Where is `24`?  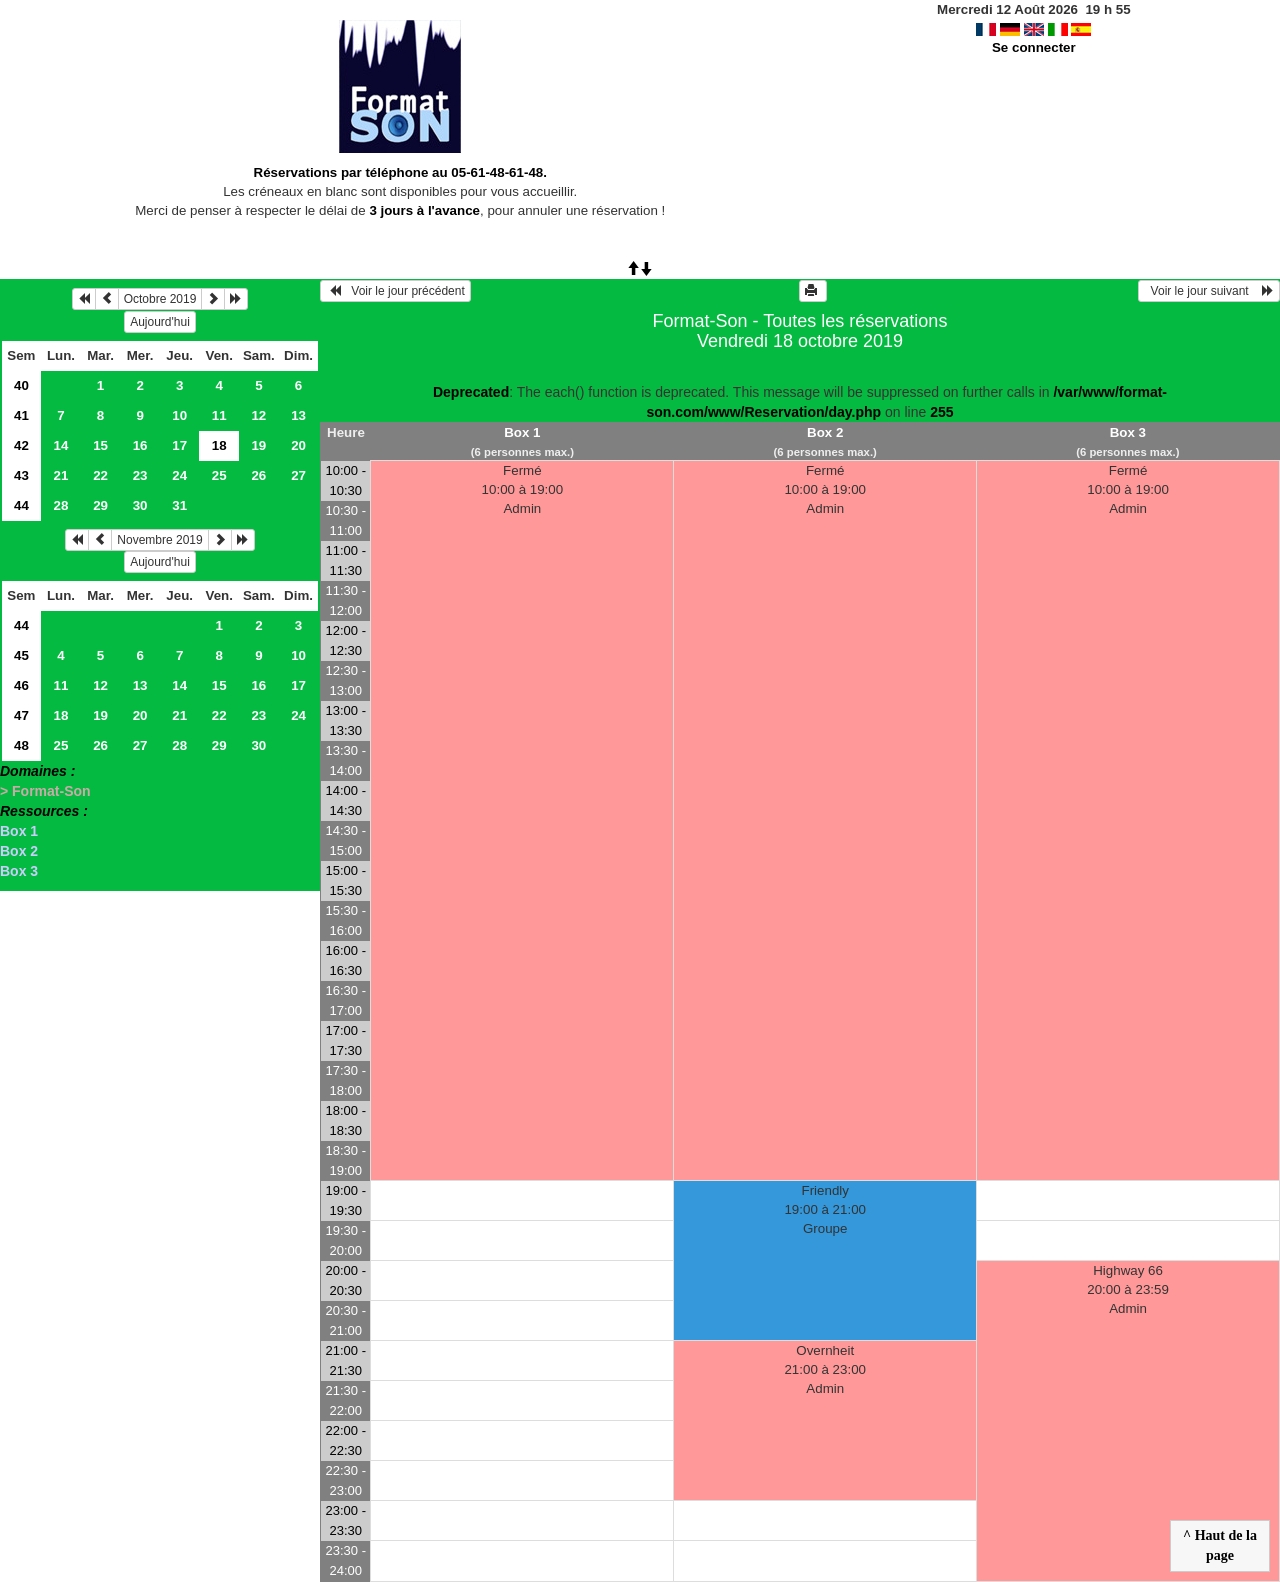 24 is located at coordinates (179, 475).